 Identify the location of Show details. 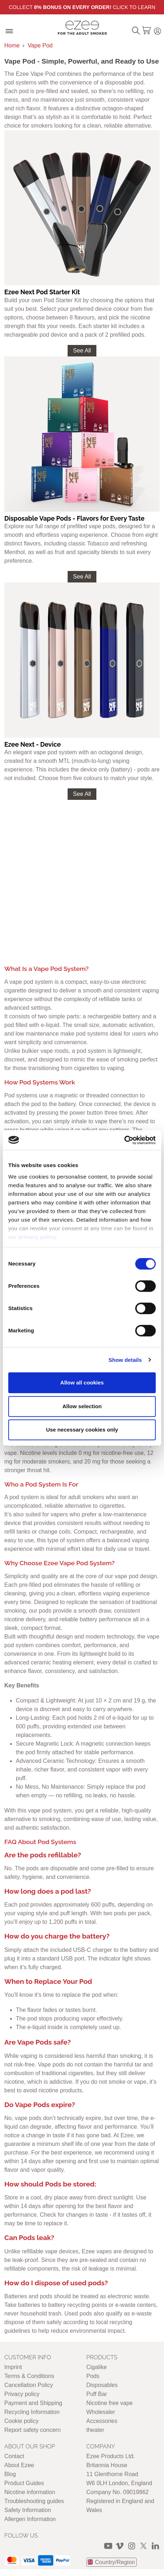
(125, 1360).